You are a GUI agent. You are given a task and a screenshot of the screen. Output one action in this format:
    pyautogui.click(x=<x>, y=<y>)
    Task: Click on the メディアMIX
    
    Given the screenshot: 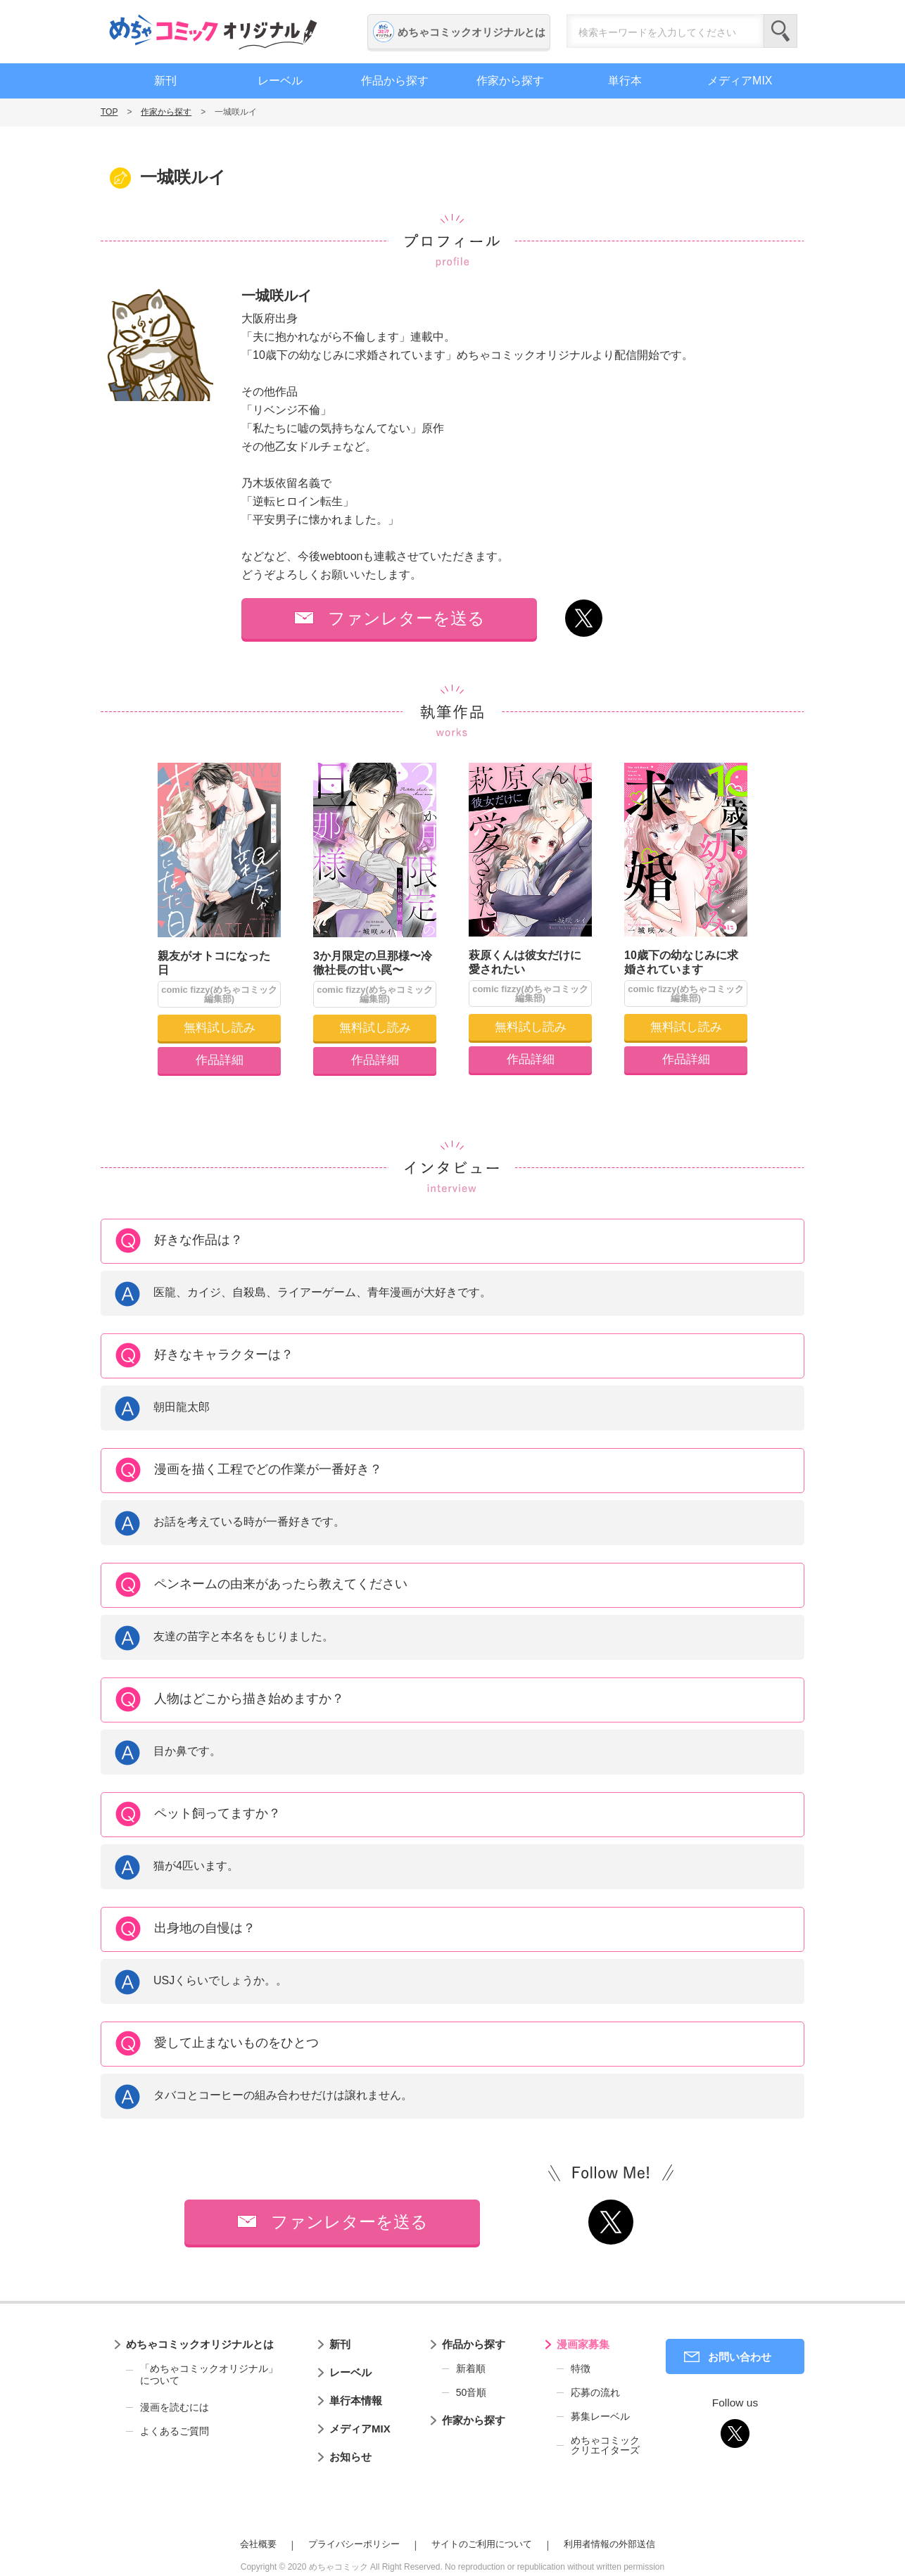 What is the action you would take?
    pyautogui.click(x=739, y=81)
    